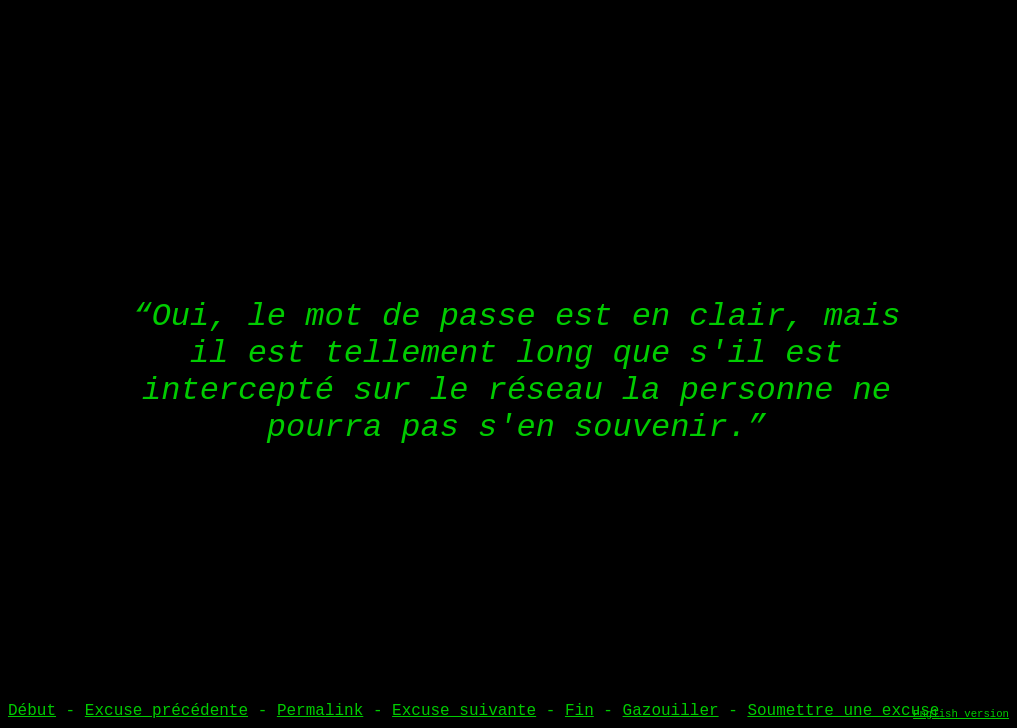 The image size is (1017, 728). What do you see at coordinates (579, 711) in the screenshot?
I see `Fin` at bounding box center [579, 711].